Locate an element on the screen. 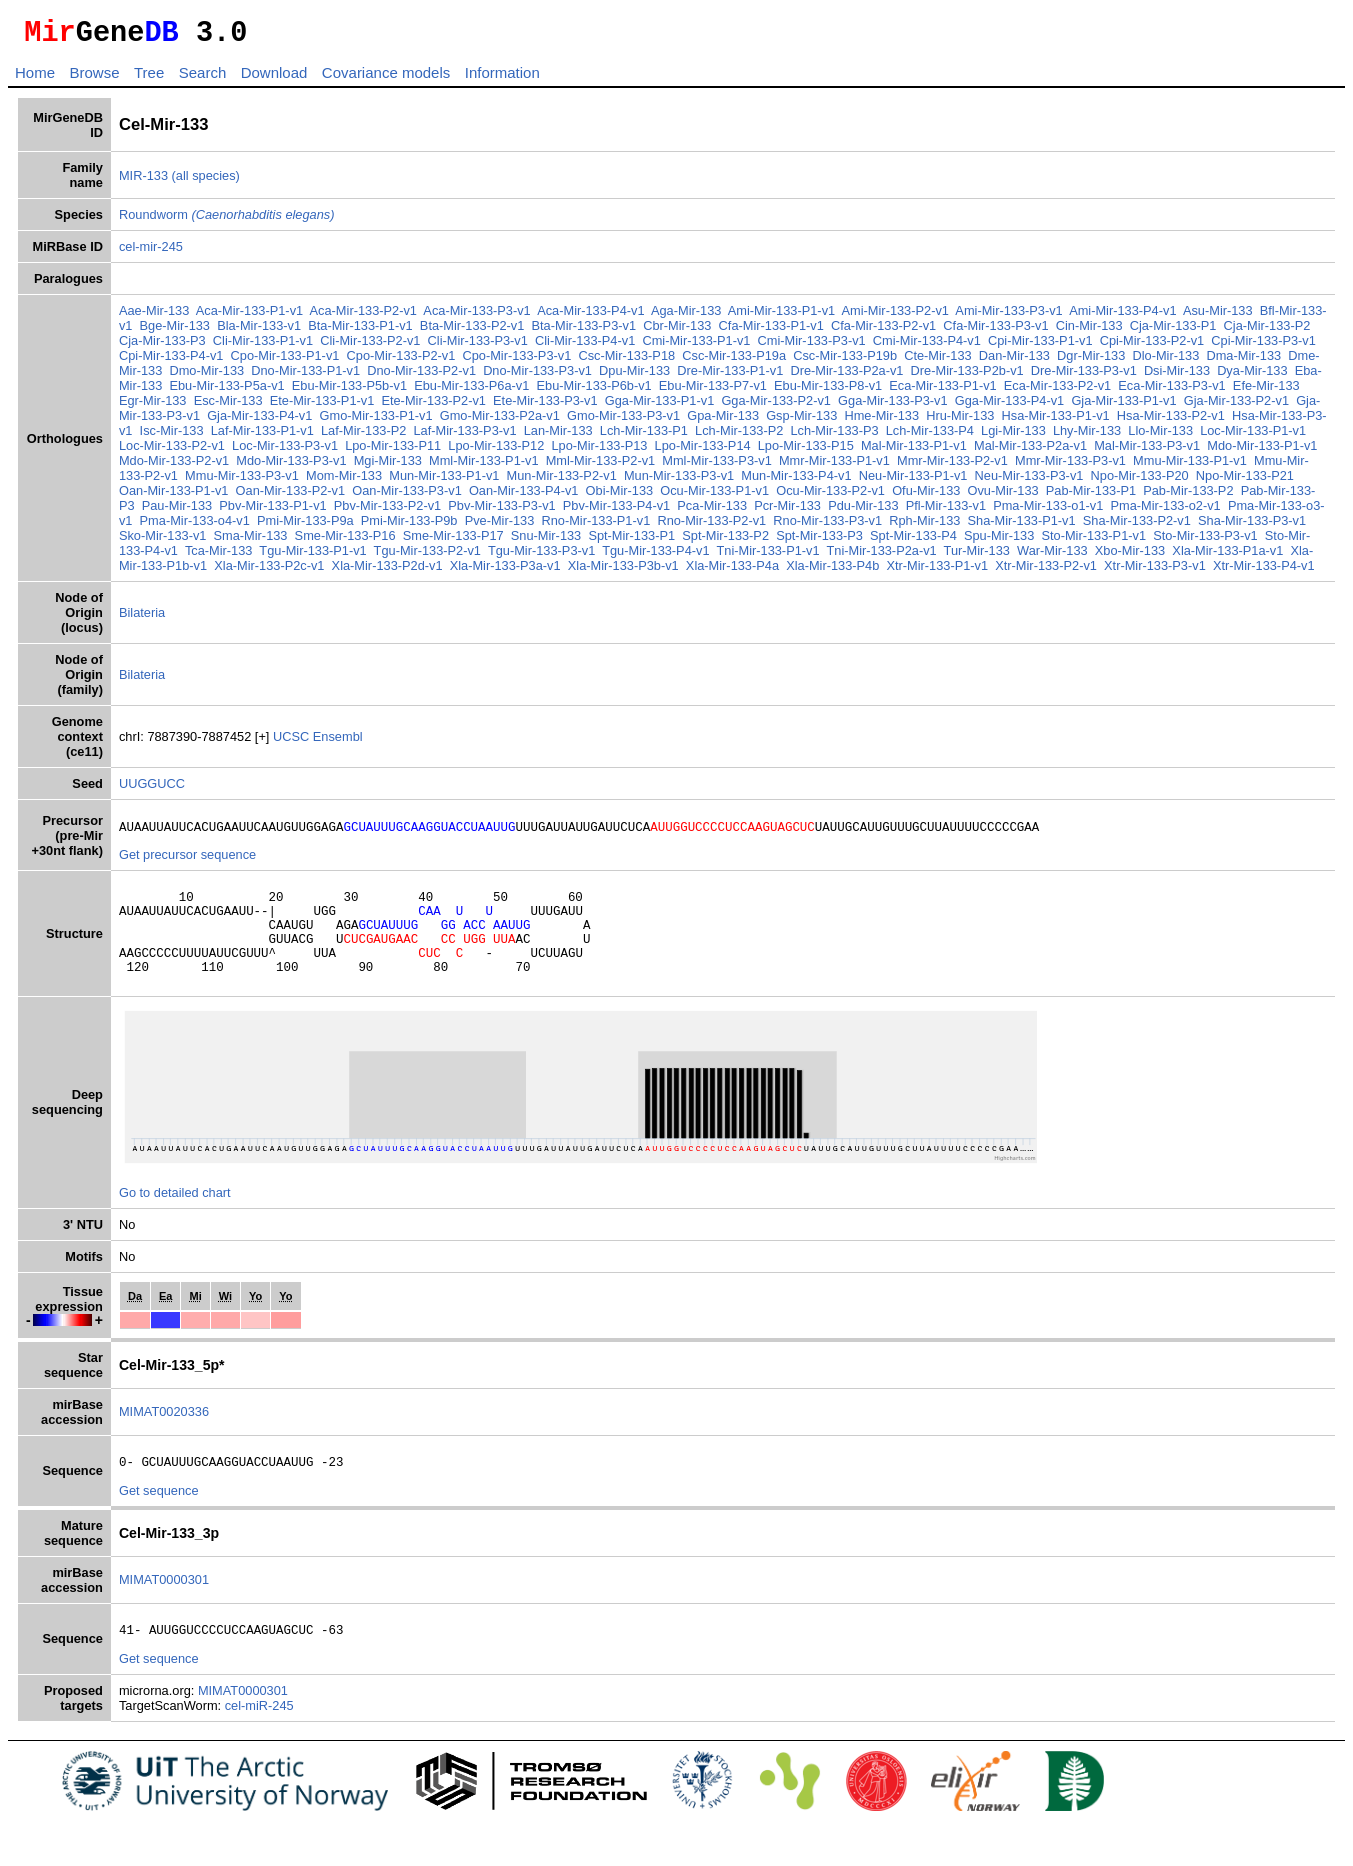 The width and height of the screenshot is (1353, 1866). Oan-Mir-133-P4-v1 is located at coordinates (524, 496).